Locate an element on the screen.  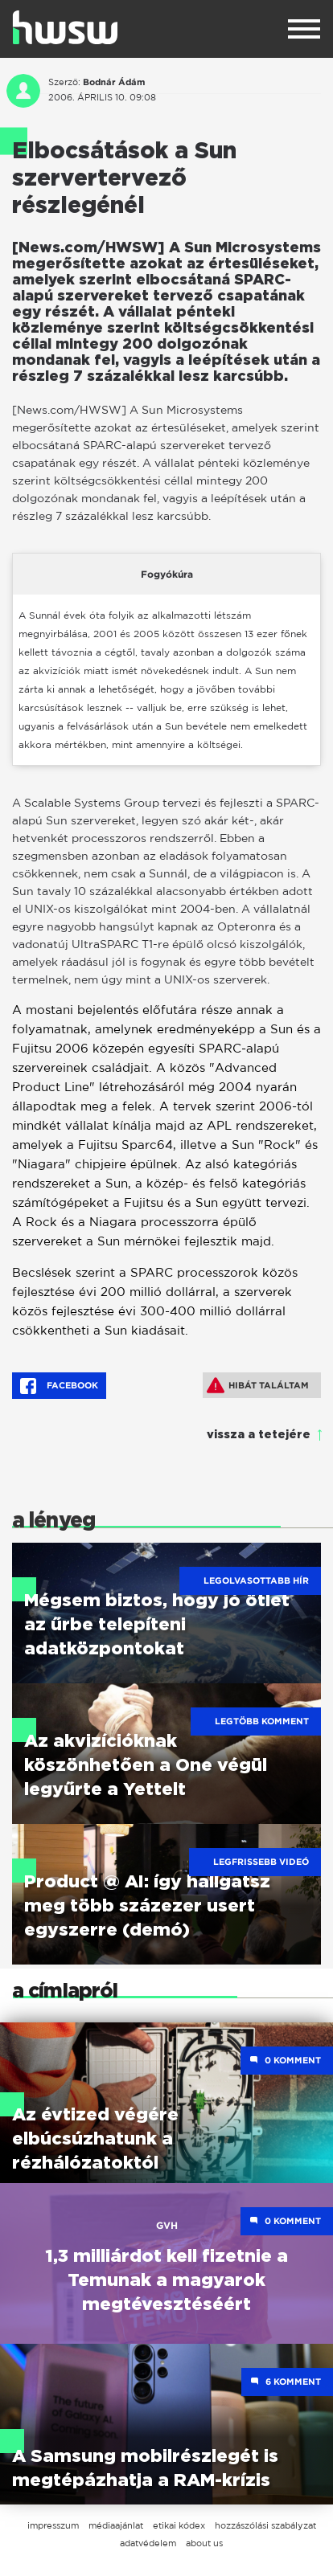
Hibát találtam is located at coordinates (258, 1385).